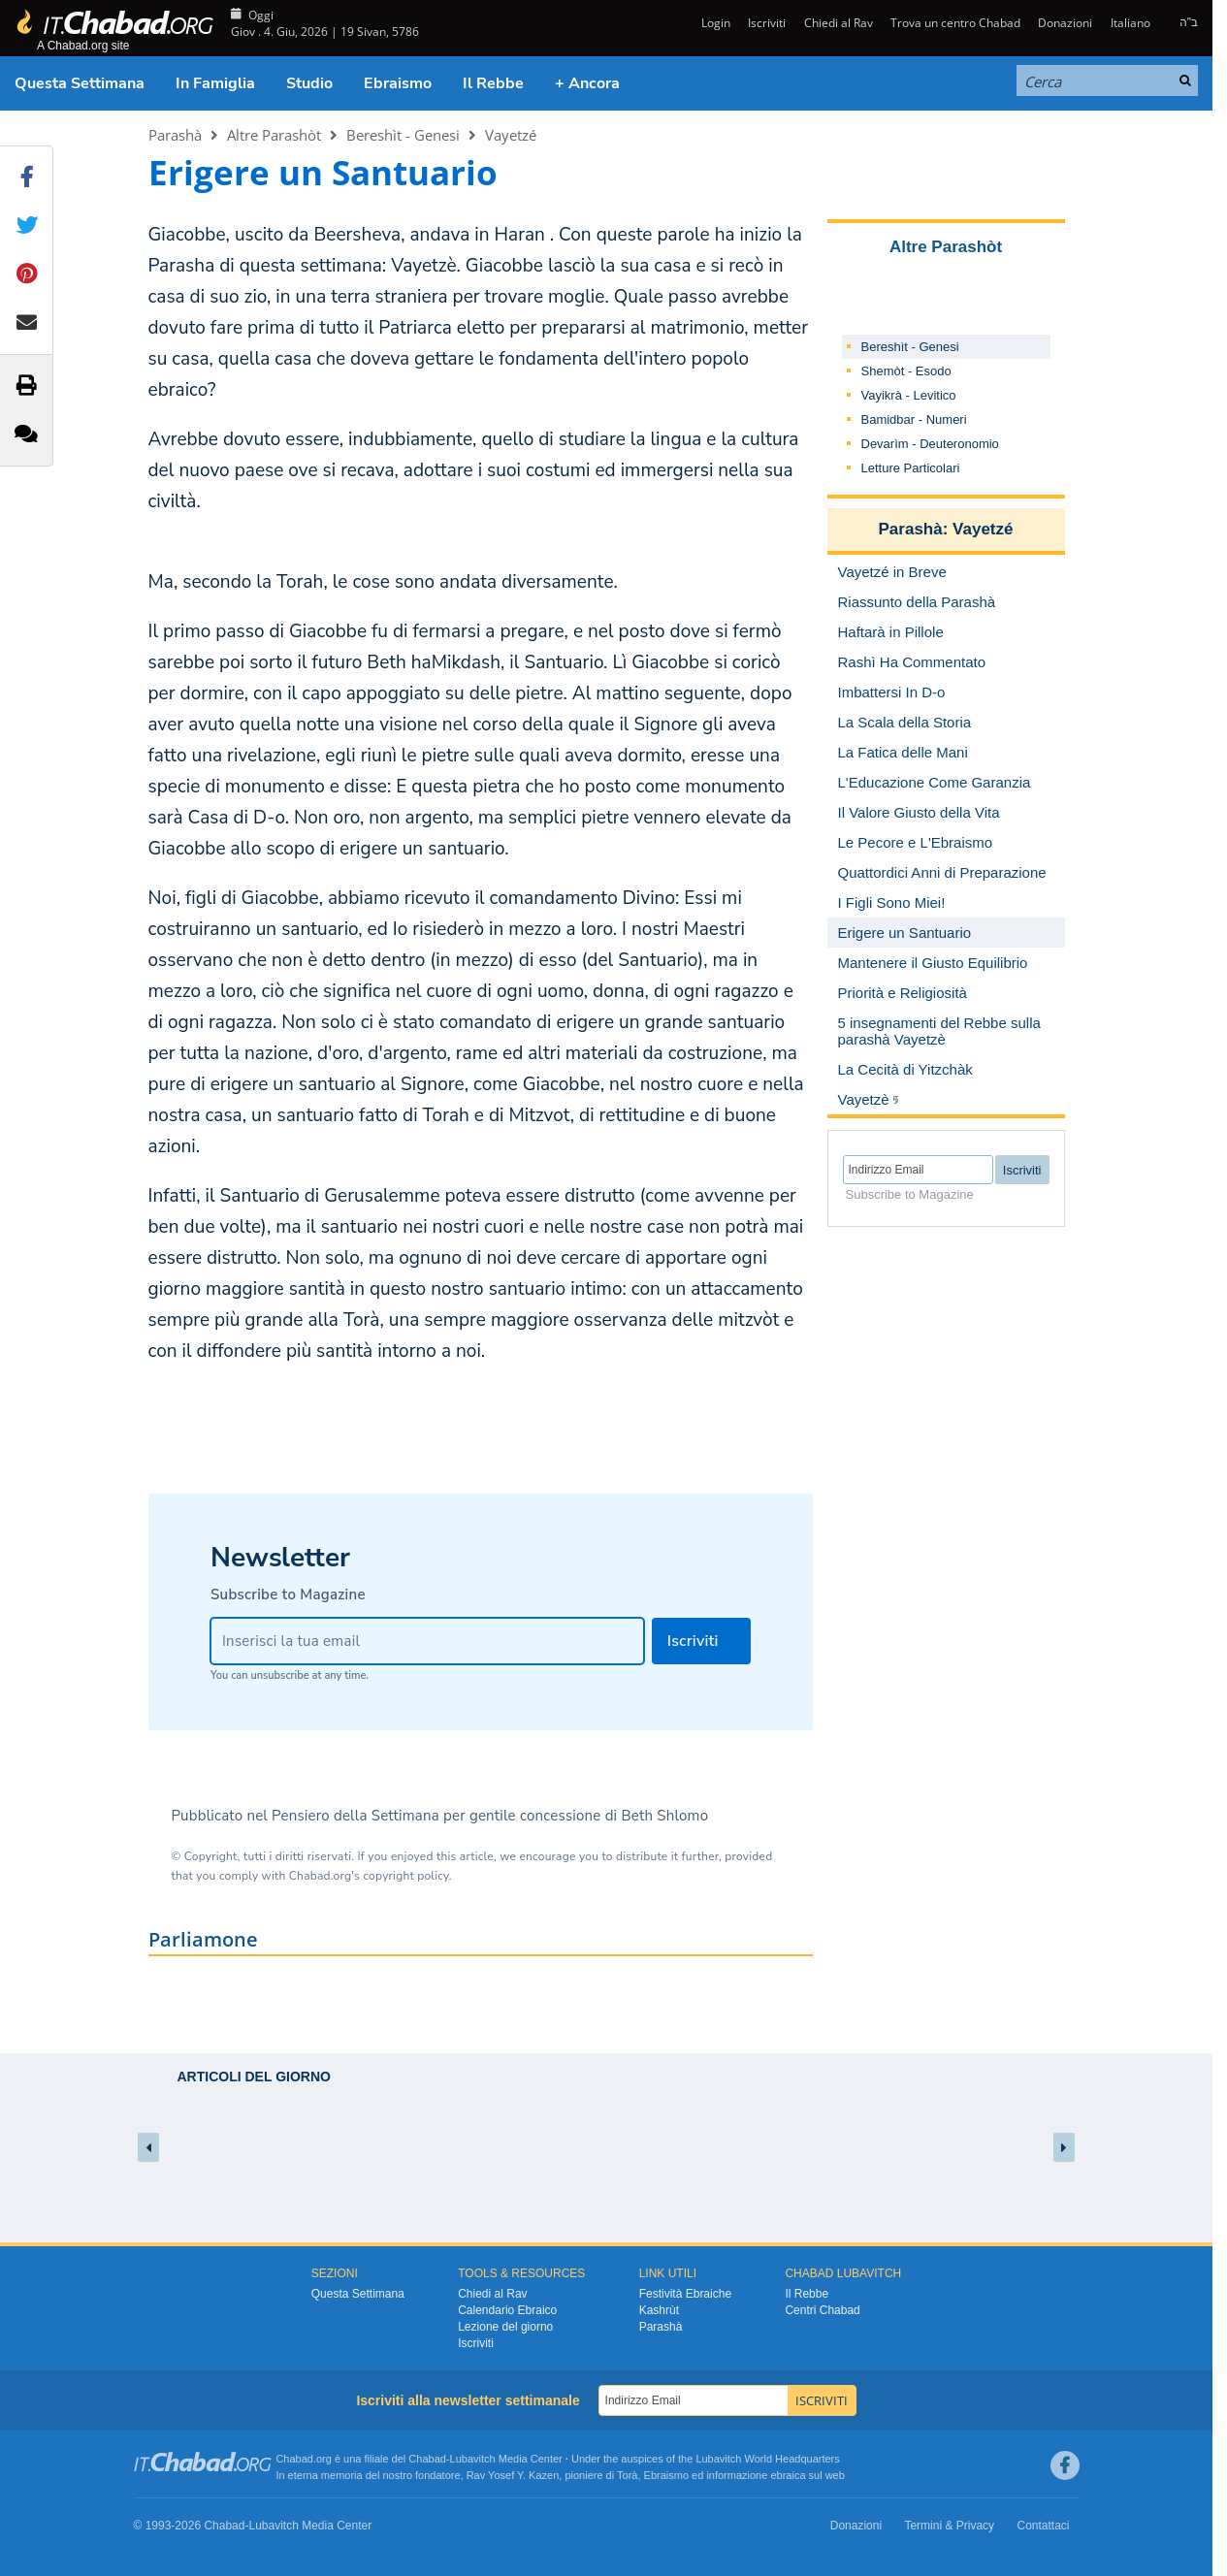 This screenshot has height=2576, width=1227. What do you see at coordinates (685, 2294) in the screenshot?
I see `Festività Ebraiche` at bounding box center [685, 2294].